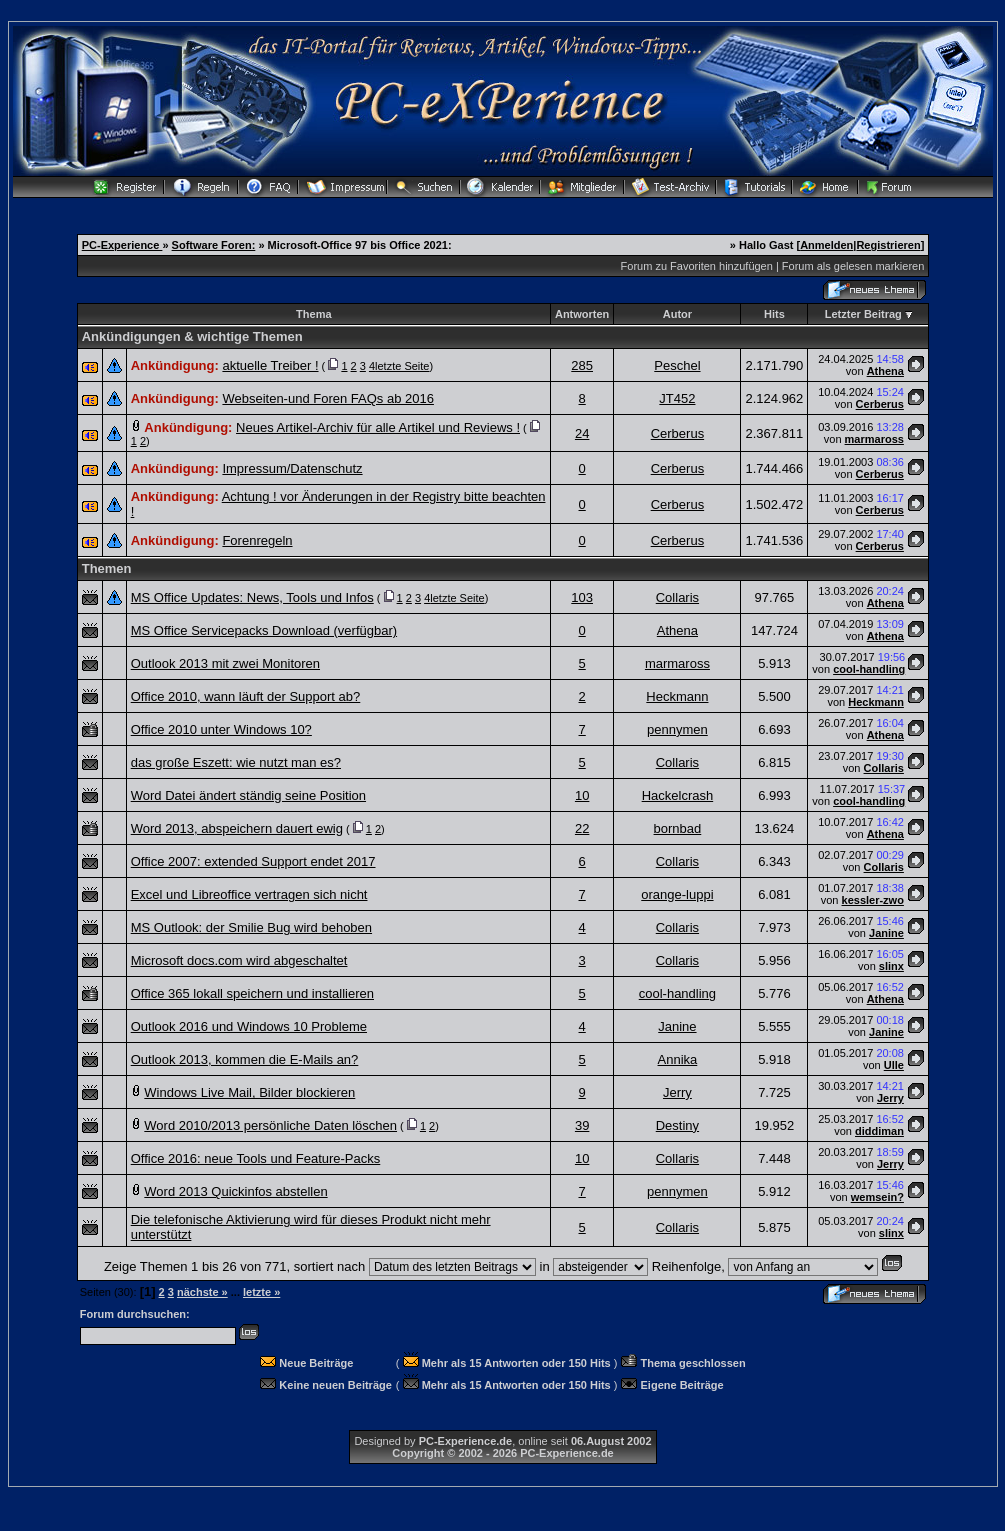 The width and height of the screenshot is (1005, 1531). Describe the element at coordinates (237, 828) in the screenshot. I see `Word 2013, abspeichern dauert ewig` at that location.